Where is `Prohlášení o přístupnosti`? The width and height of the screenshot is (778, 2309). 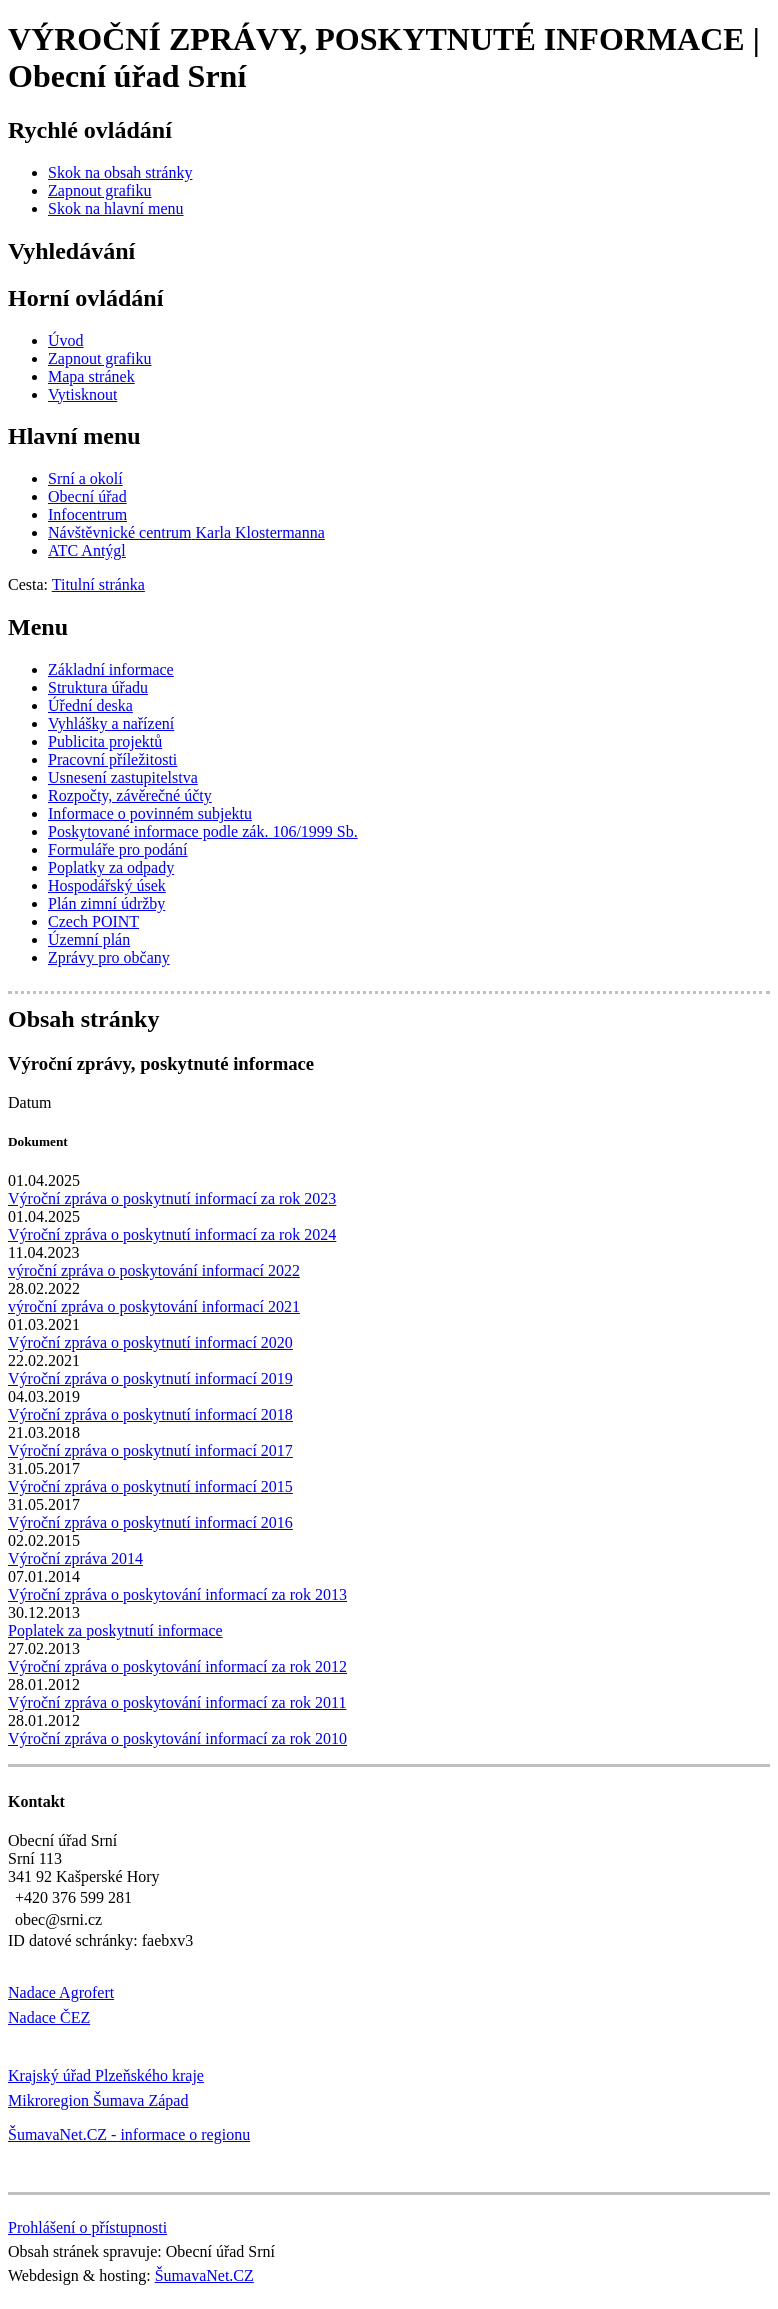
Prohlášení o přístupnosti is located at coordinates (87, 2227).